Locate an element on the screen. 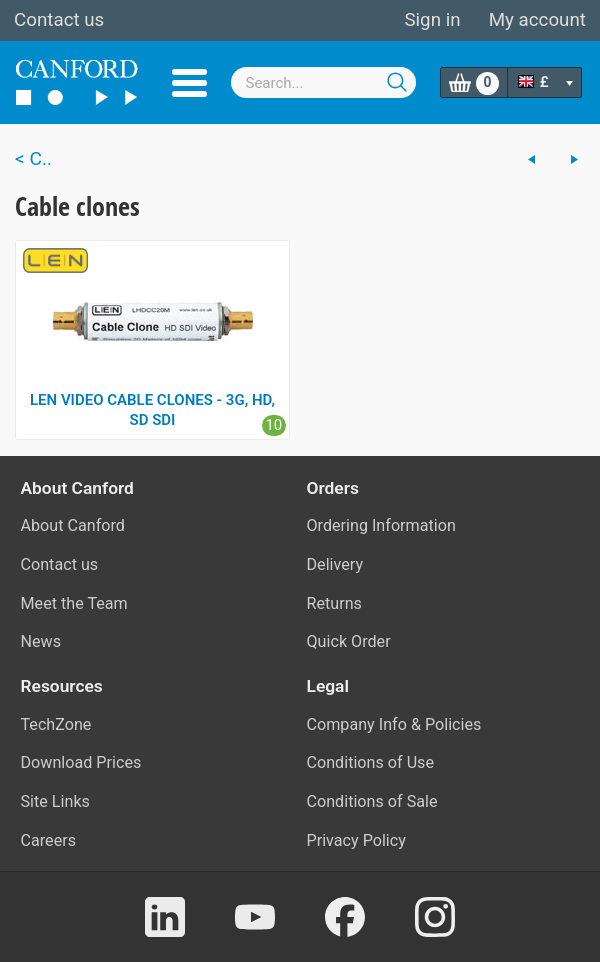  TechZone is located at coordinates (56, 724).